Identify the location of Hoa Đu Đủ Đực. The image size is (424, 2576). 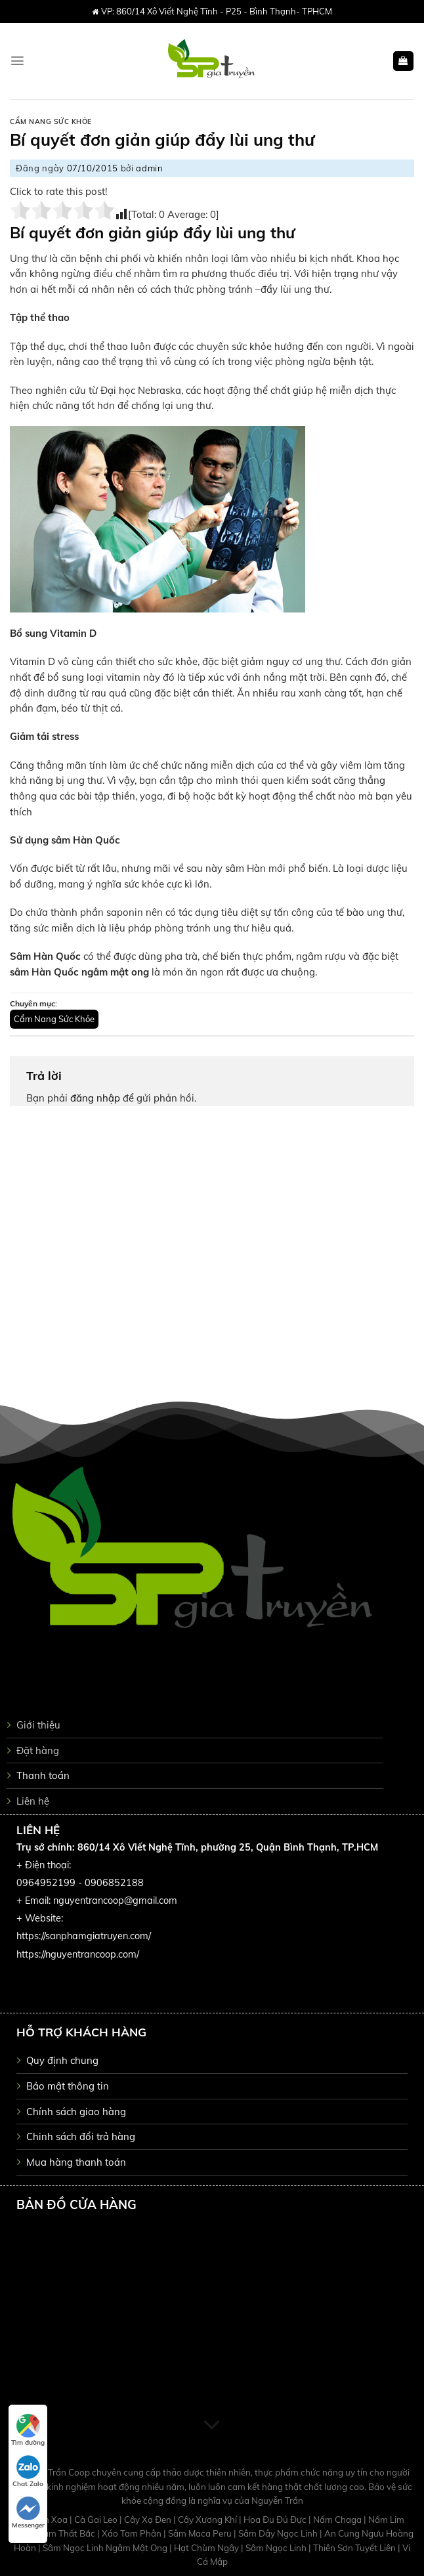
(276, 2519).